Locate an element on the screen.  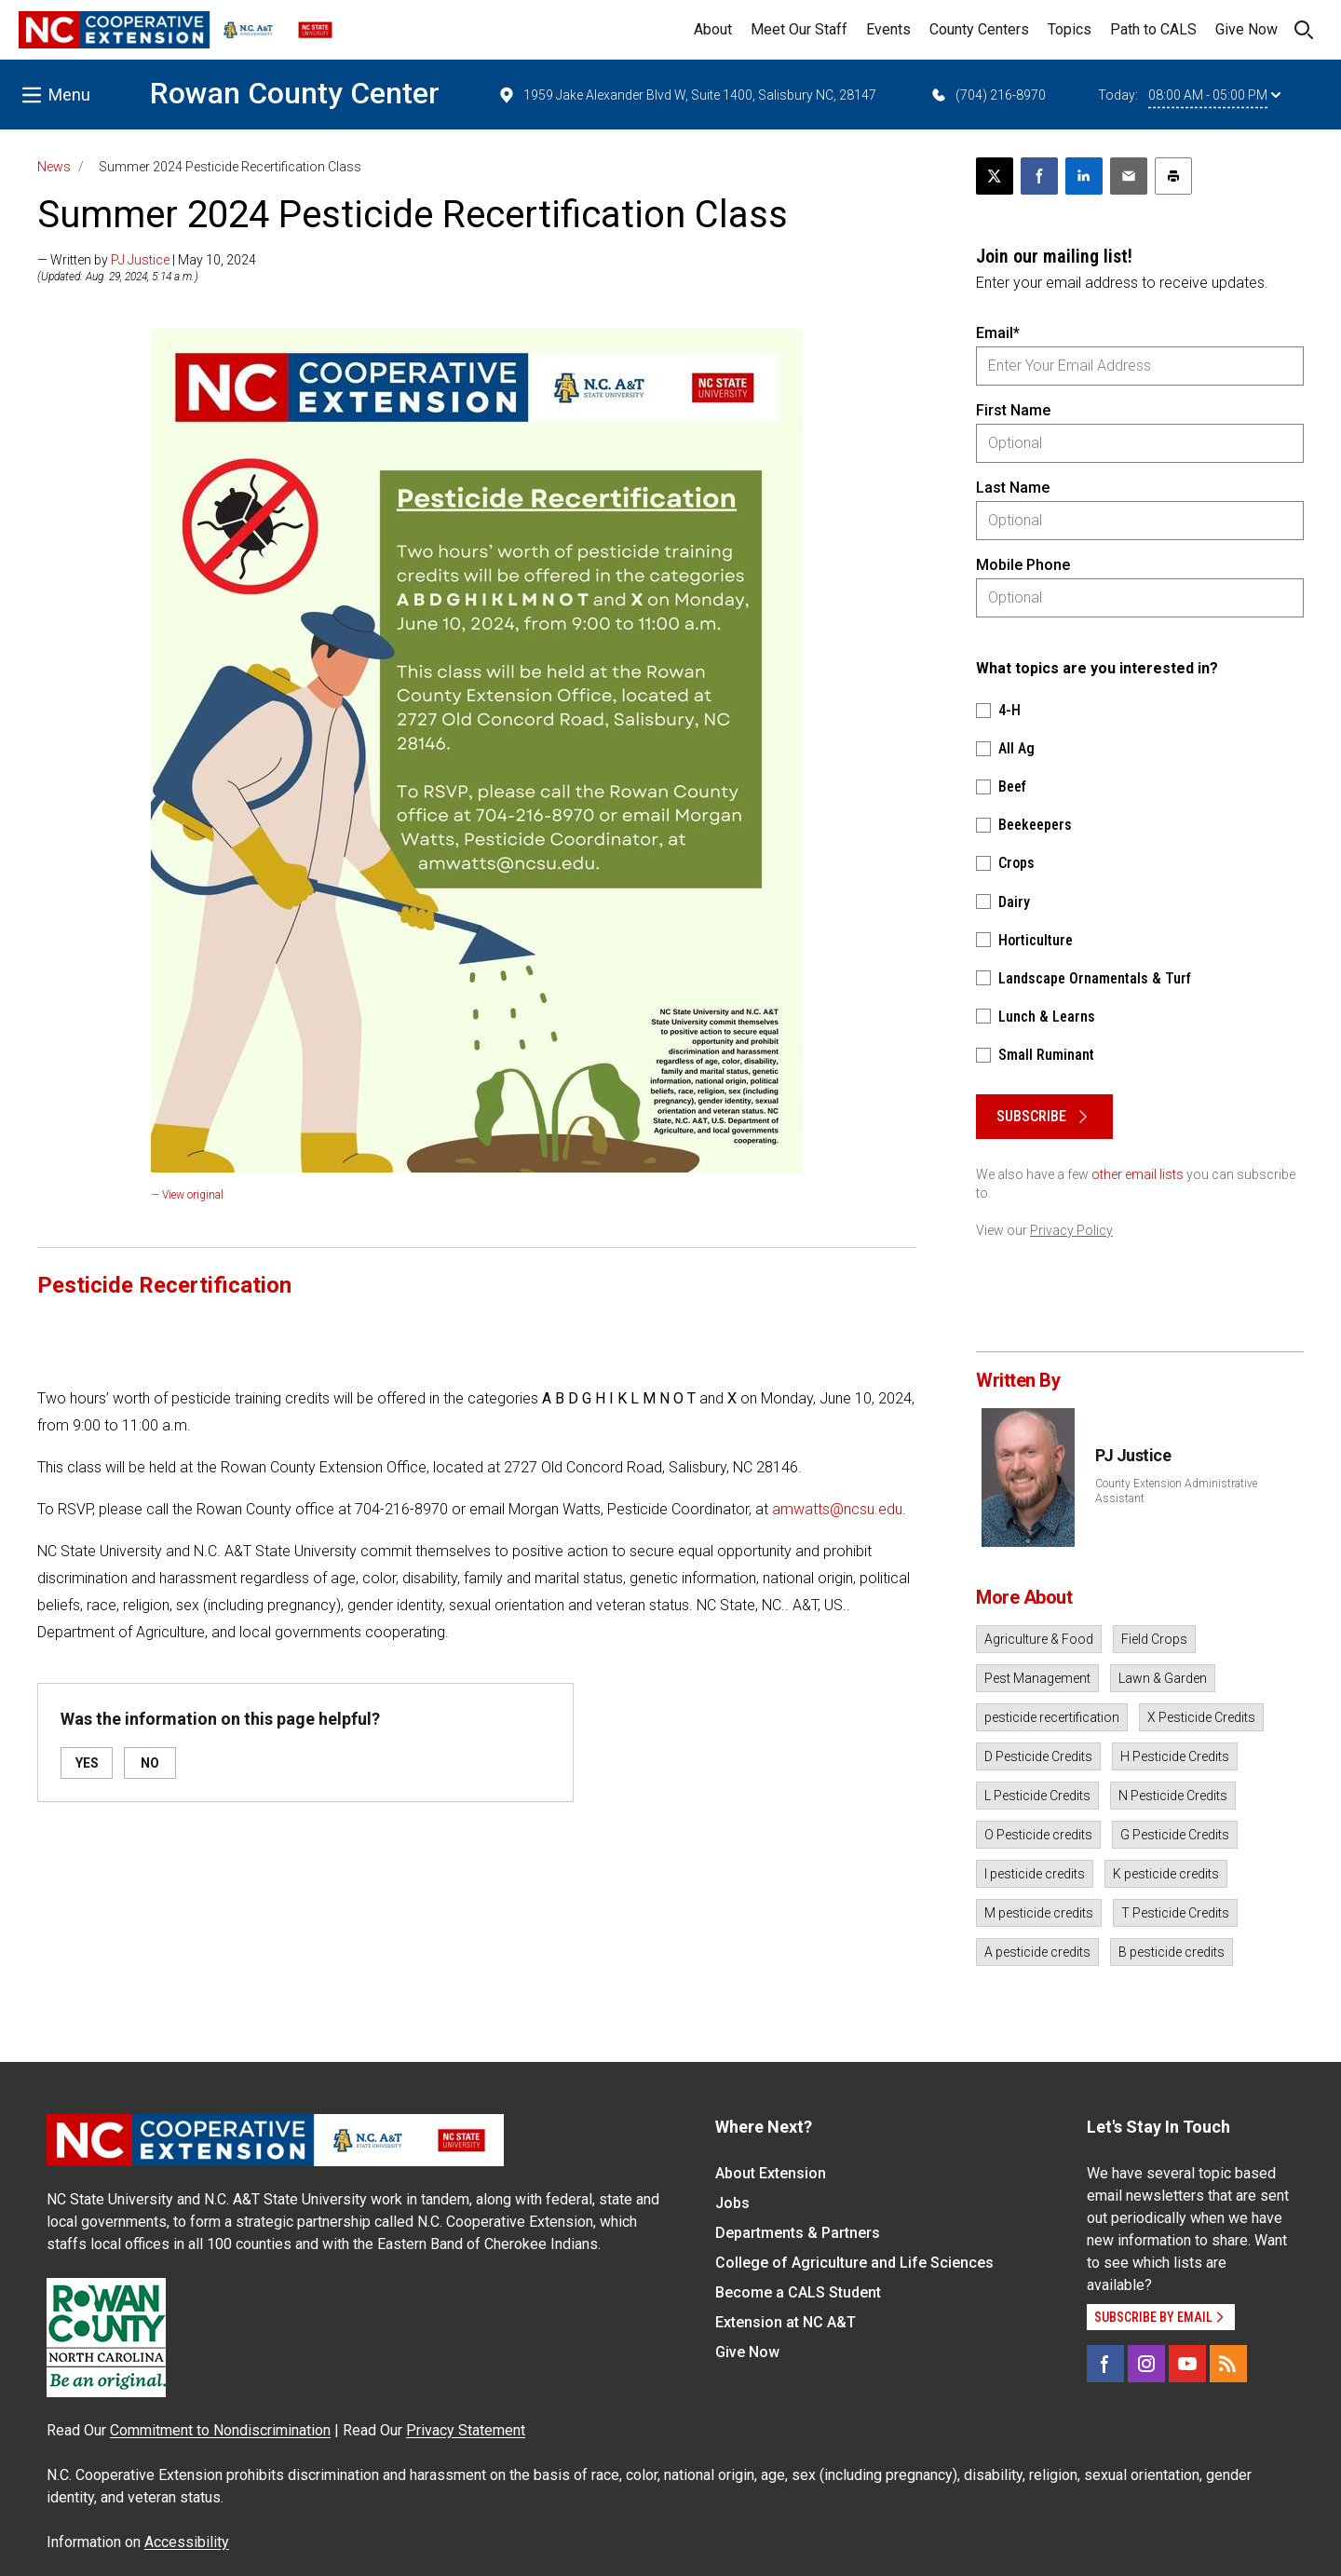
pesticide recertification is located at coordinates (1051, 1717).